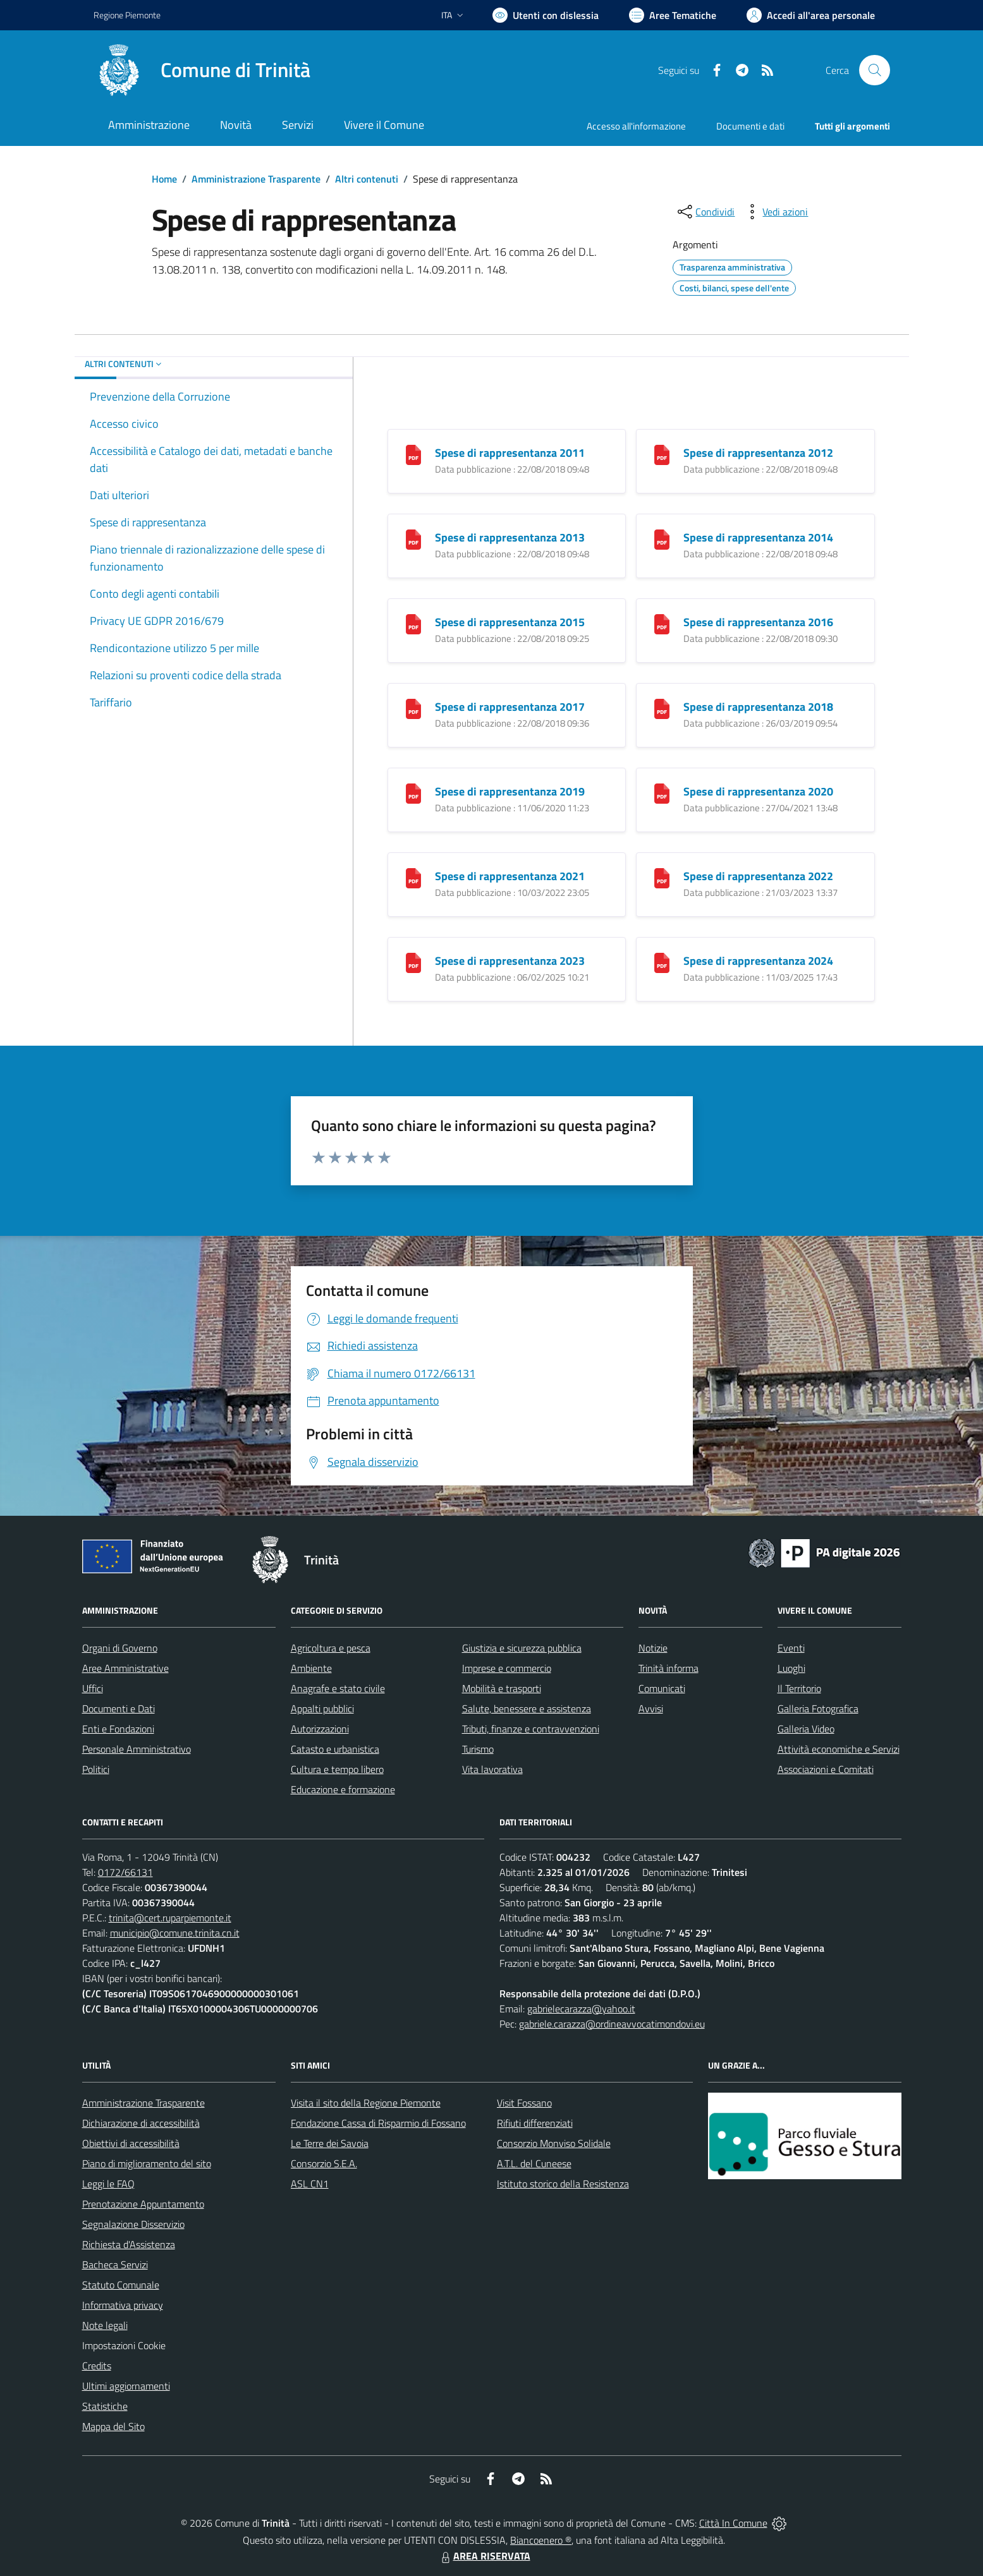 The width and height of the screenshot is (983, 2576). I want to click on Associazioni e Comitati, so click(826, 1769).